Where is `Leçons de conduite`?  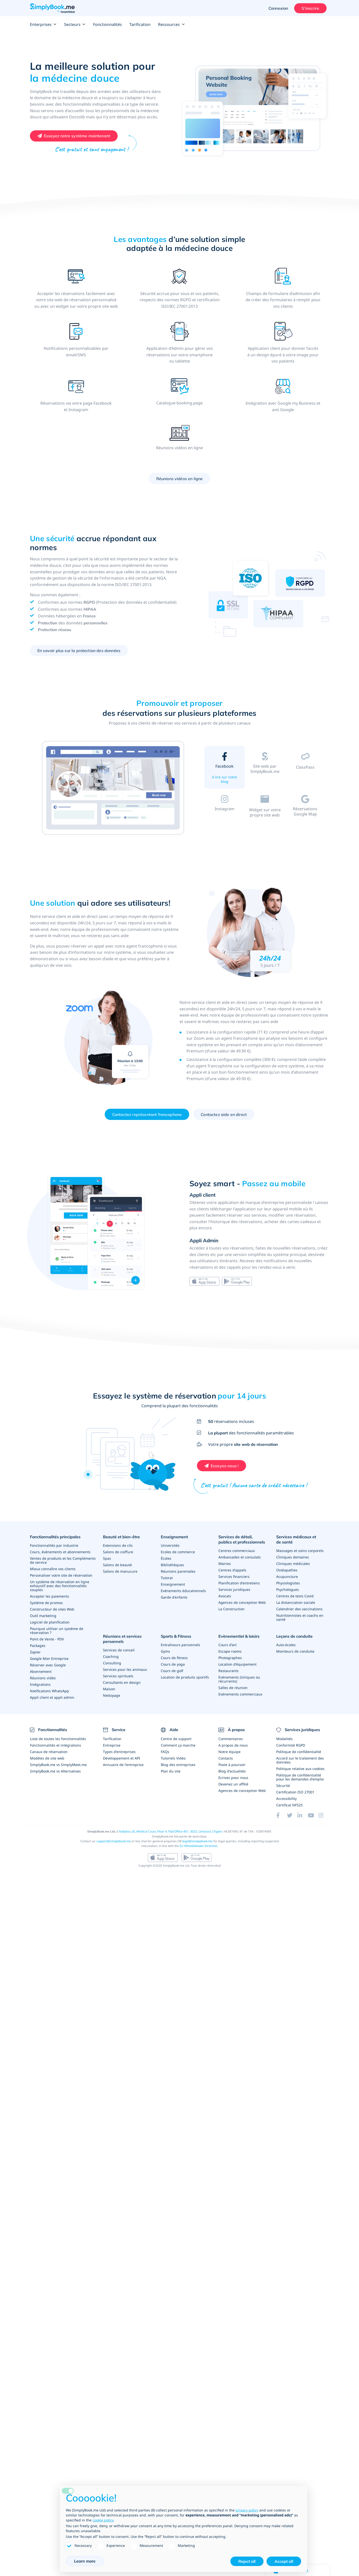 Leçons de conduite is located at coordinates (294, 1636).